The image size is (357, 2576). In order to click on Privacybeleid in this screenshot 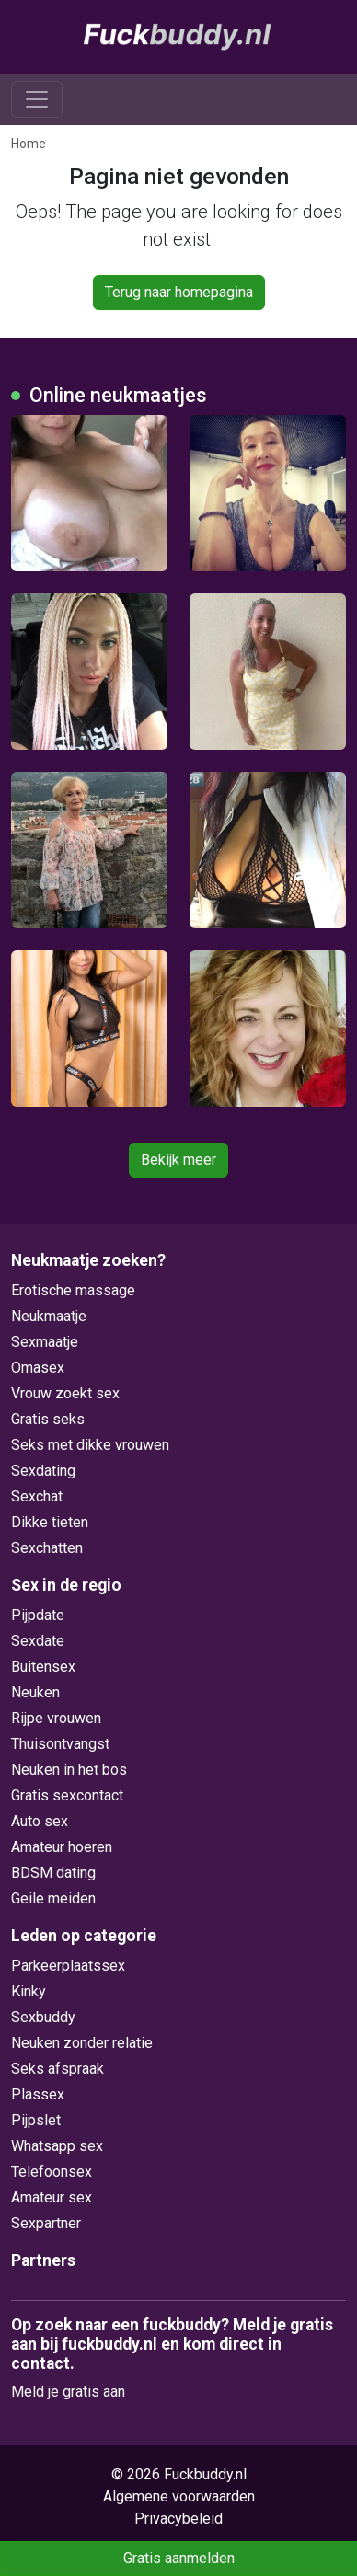, I will do `click(178, 2518)`.